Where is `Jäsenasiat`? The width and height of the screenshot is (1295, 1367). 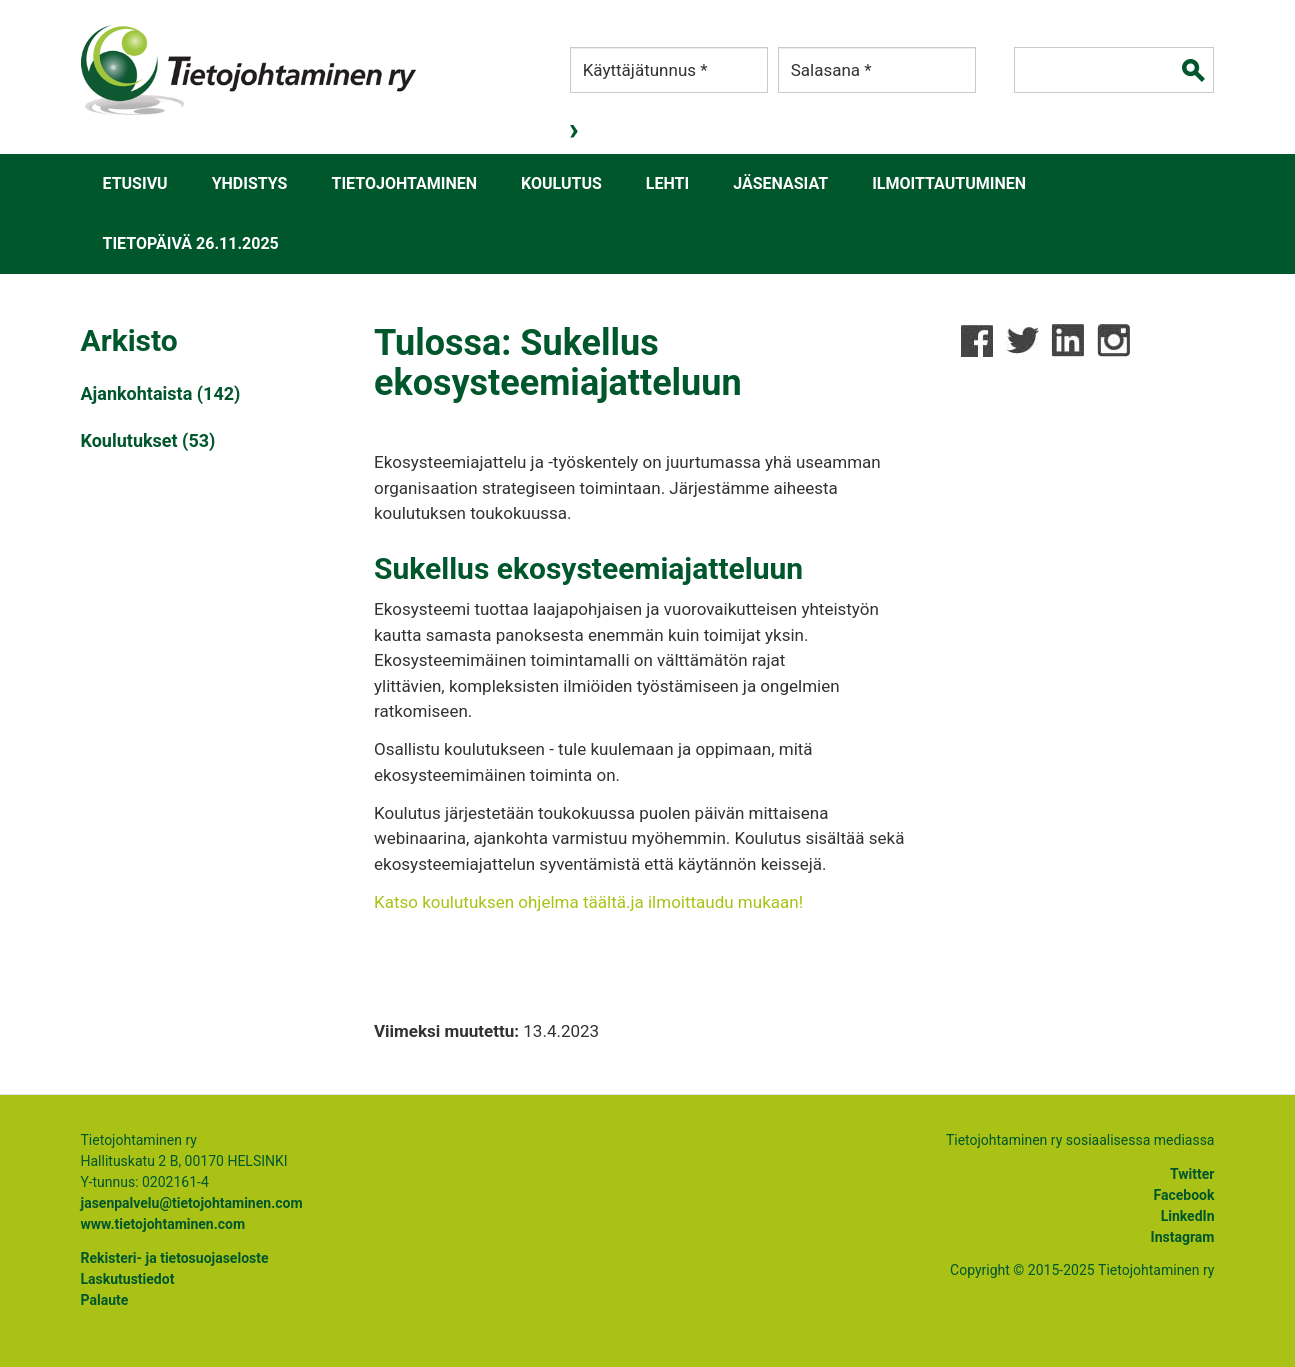
Jäsenasiat is located at coordinates (780, 183).